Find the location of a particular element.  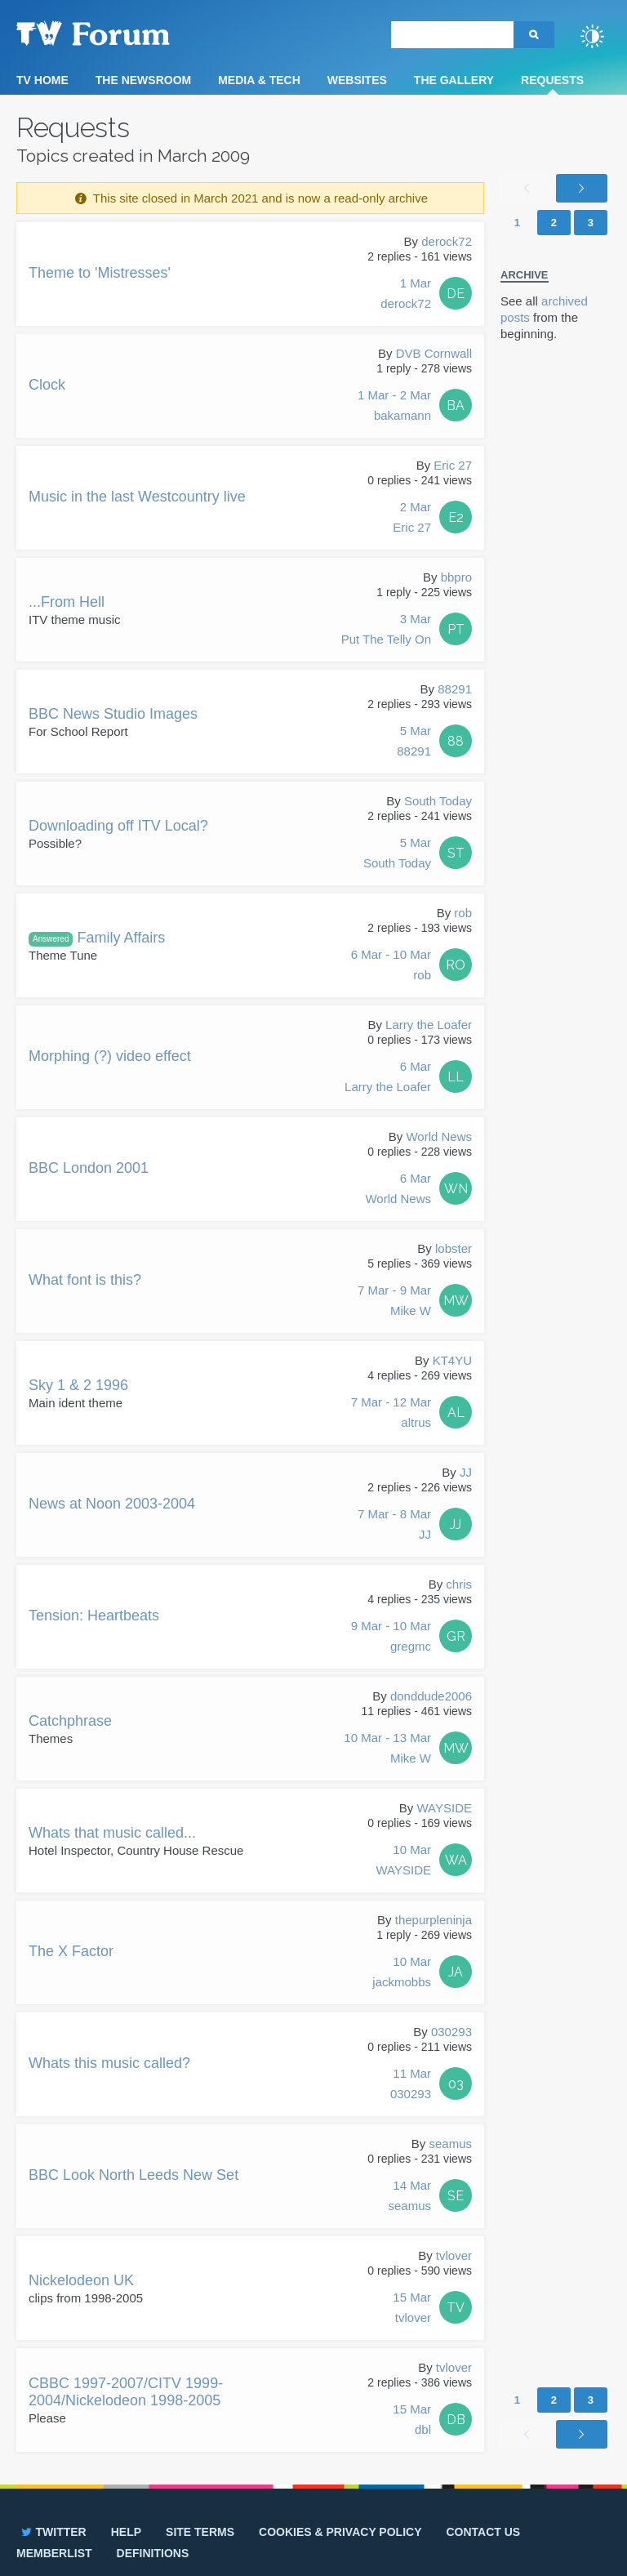

The Gallery is located at coordinates (454, 80).